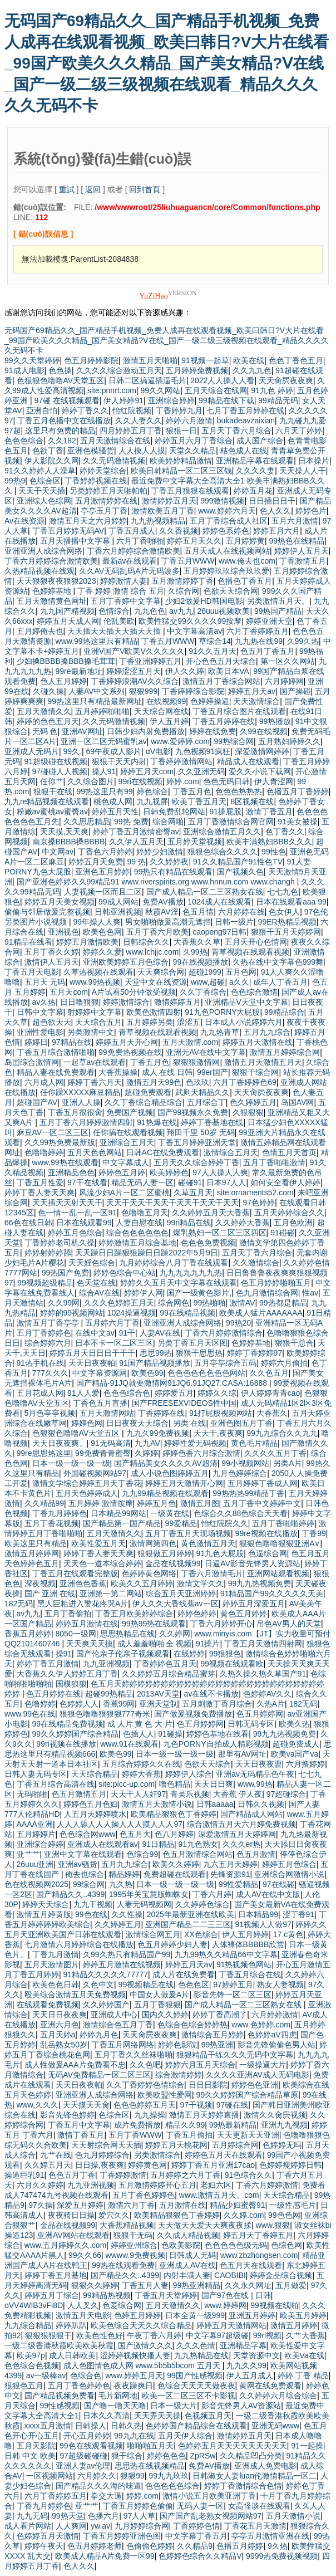 This screenshot has width=336, height=2576. Describe the element at coordinates (156, 1352) in the screenshot. I see `思思99热` at that location.